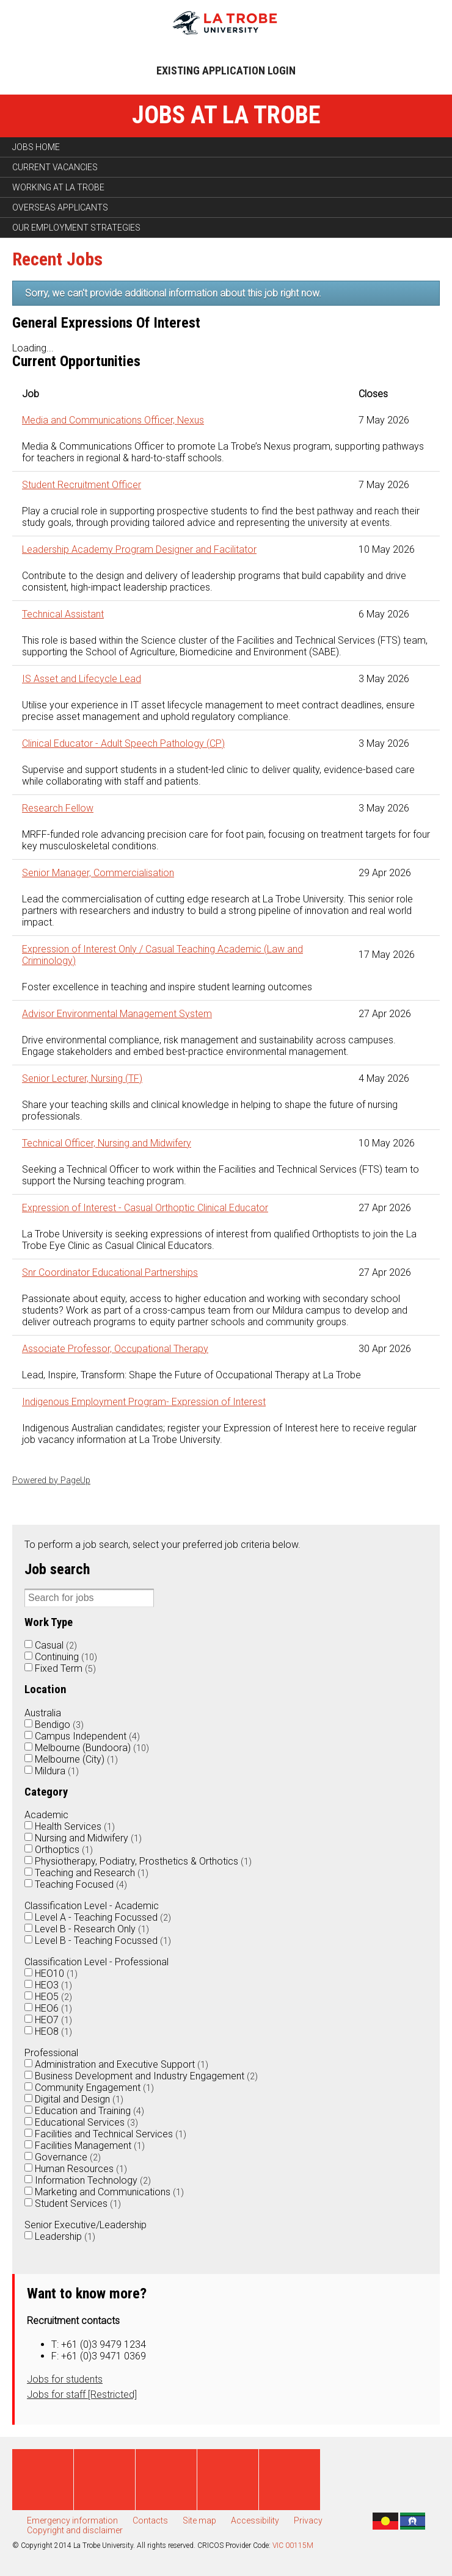  I want to click on Jobs for students, so click(65, 2379).